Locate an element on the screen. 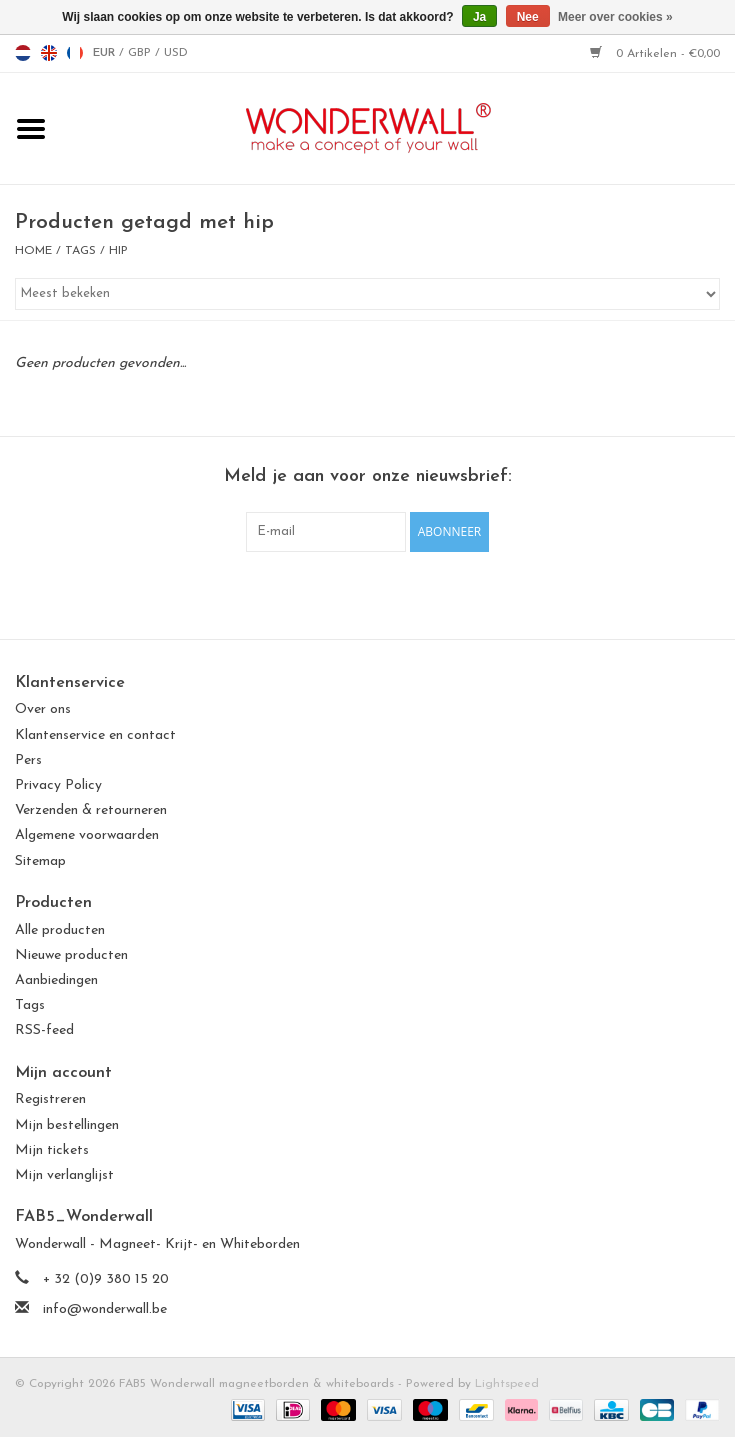 This screenshot has height=1437, width=735. EUR is located at coordinates (106, 53).